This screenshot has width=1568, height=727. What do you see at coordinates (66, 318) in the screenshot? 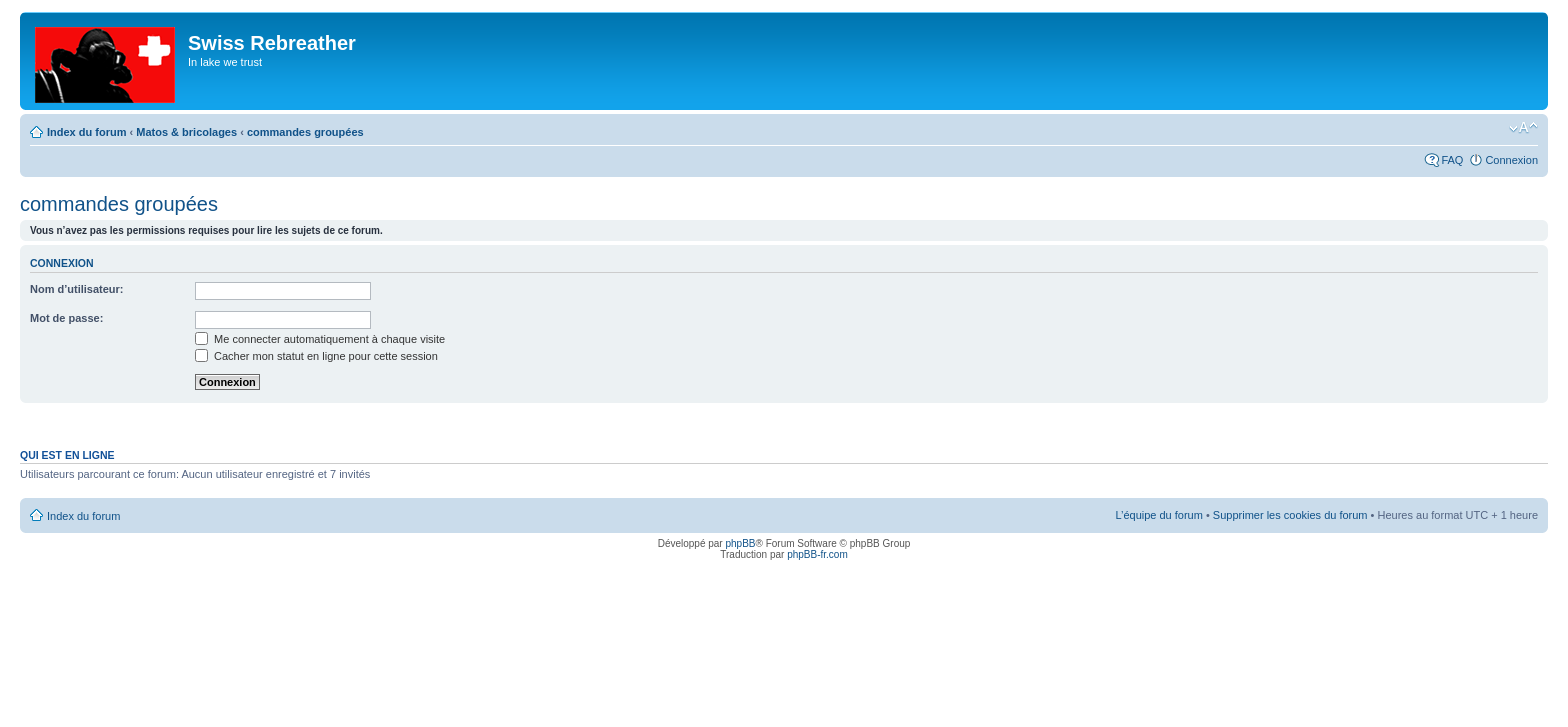
I see `Mot de passe:` at bounding box center [66, 318].